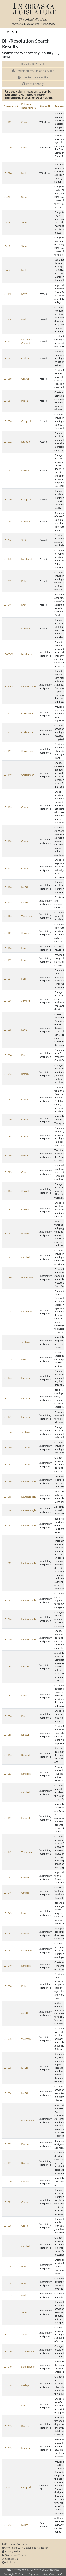  What do you see at coordinates (8, 2093) in the screenshot?
I see `LB1034` at bounding box center [8, 2093].